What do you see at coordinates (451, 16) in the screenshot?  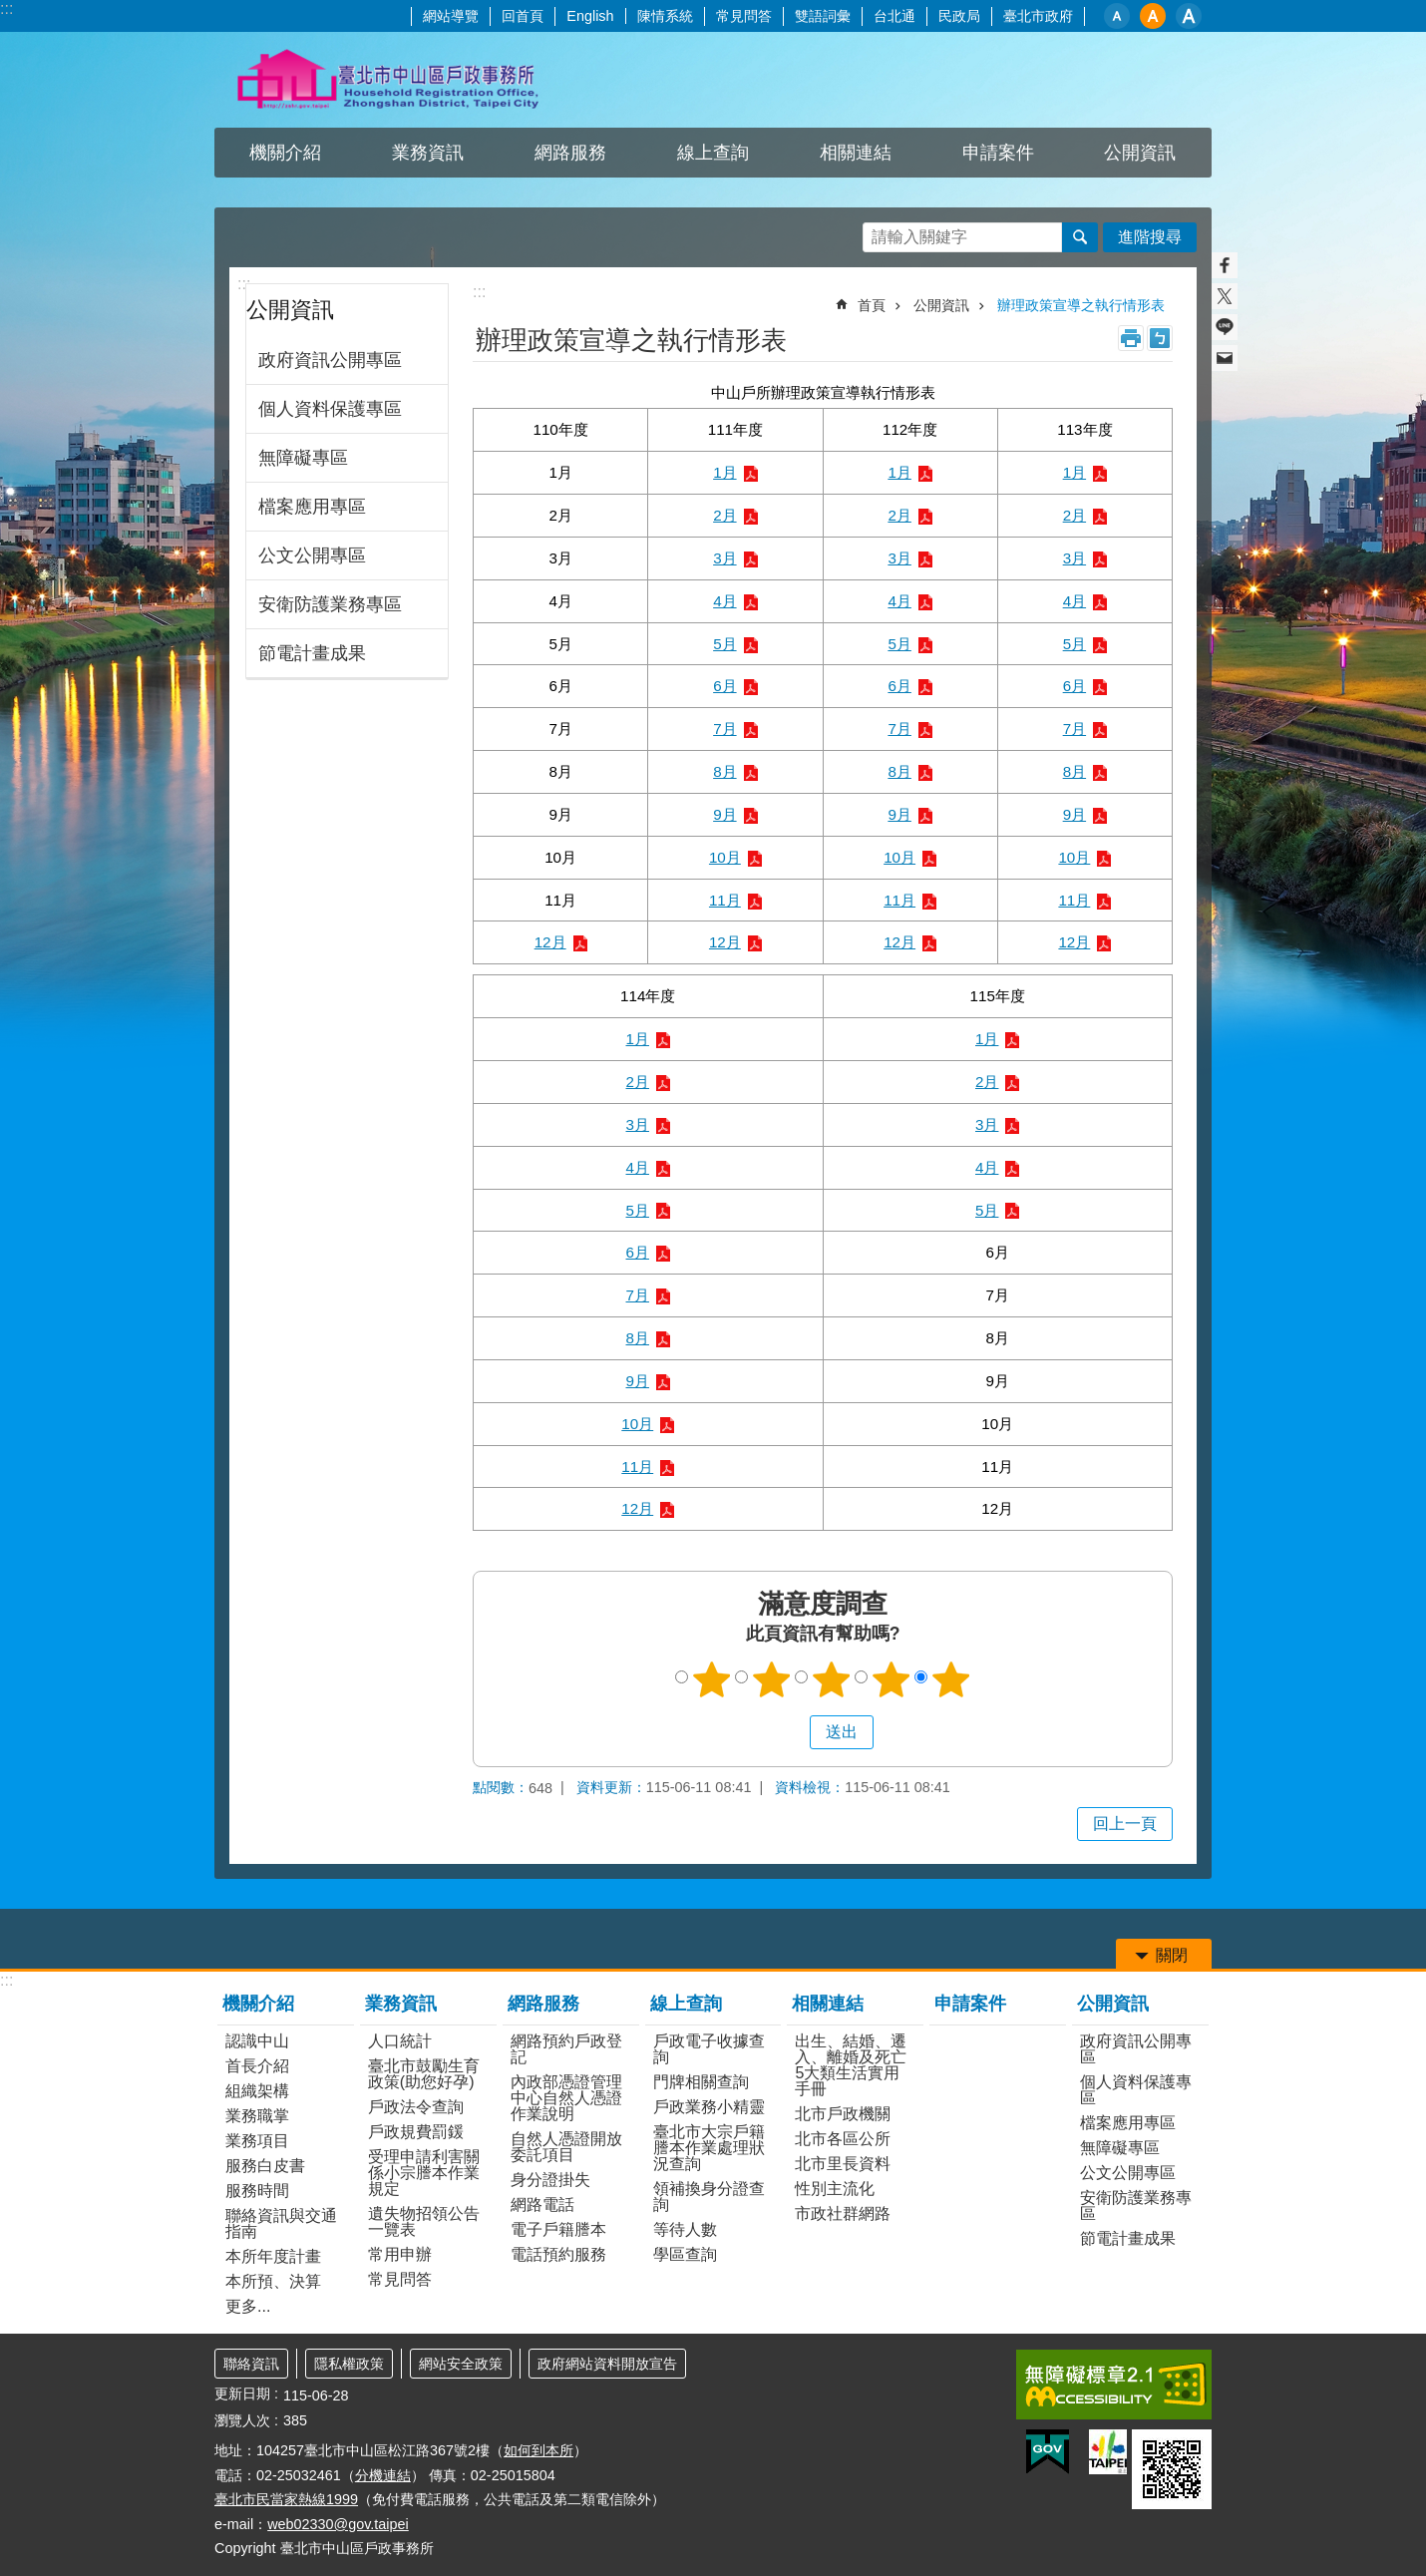 I see `網站導覽` at bounding box center [451, 16].